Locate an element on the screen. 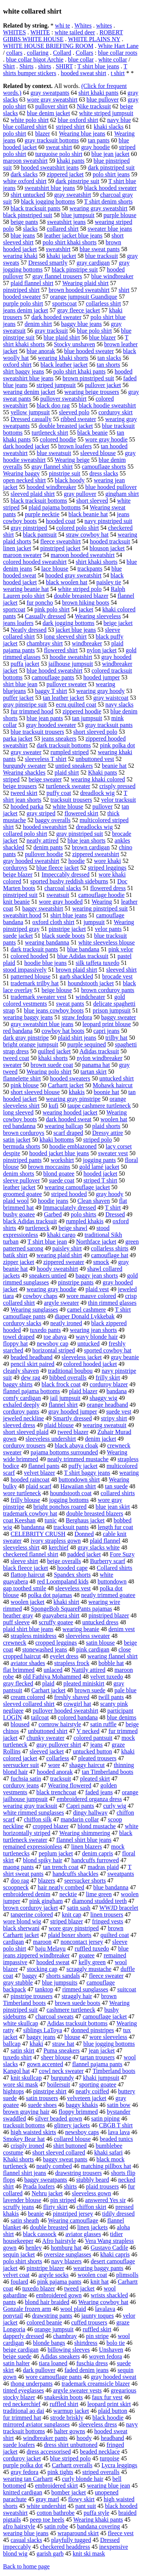  fuschia dress is located at coordinates (92, 2363).